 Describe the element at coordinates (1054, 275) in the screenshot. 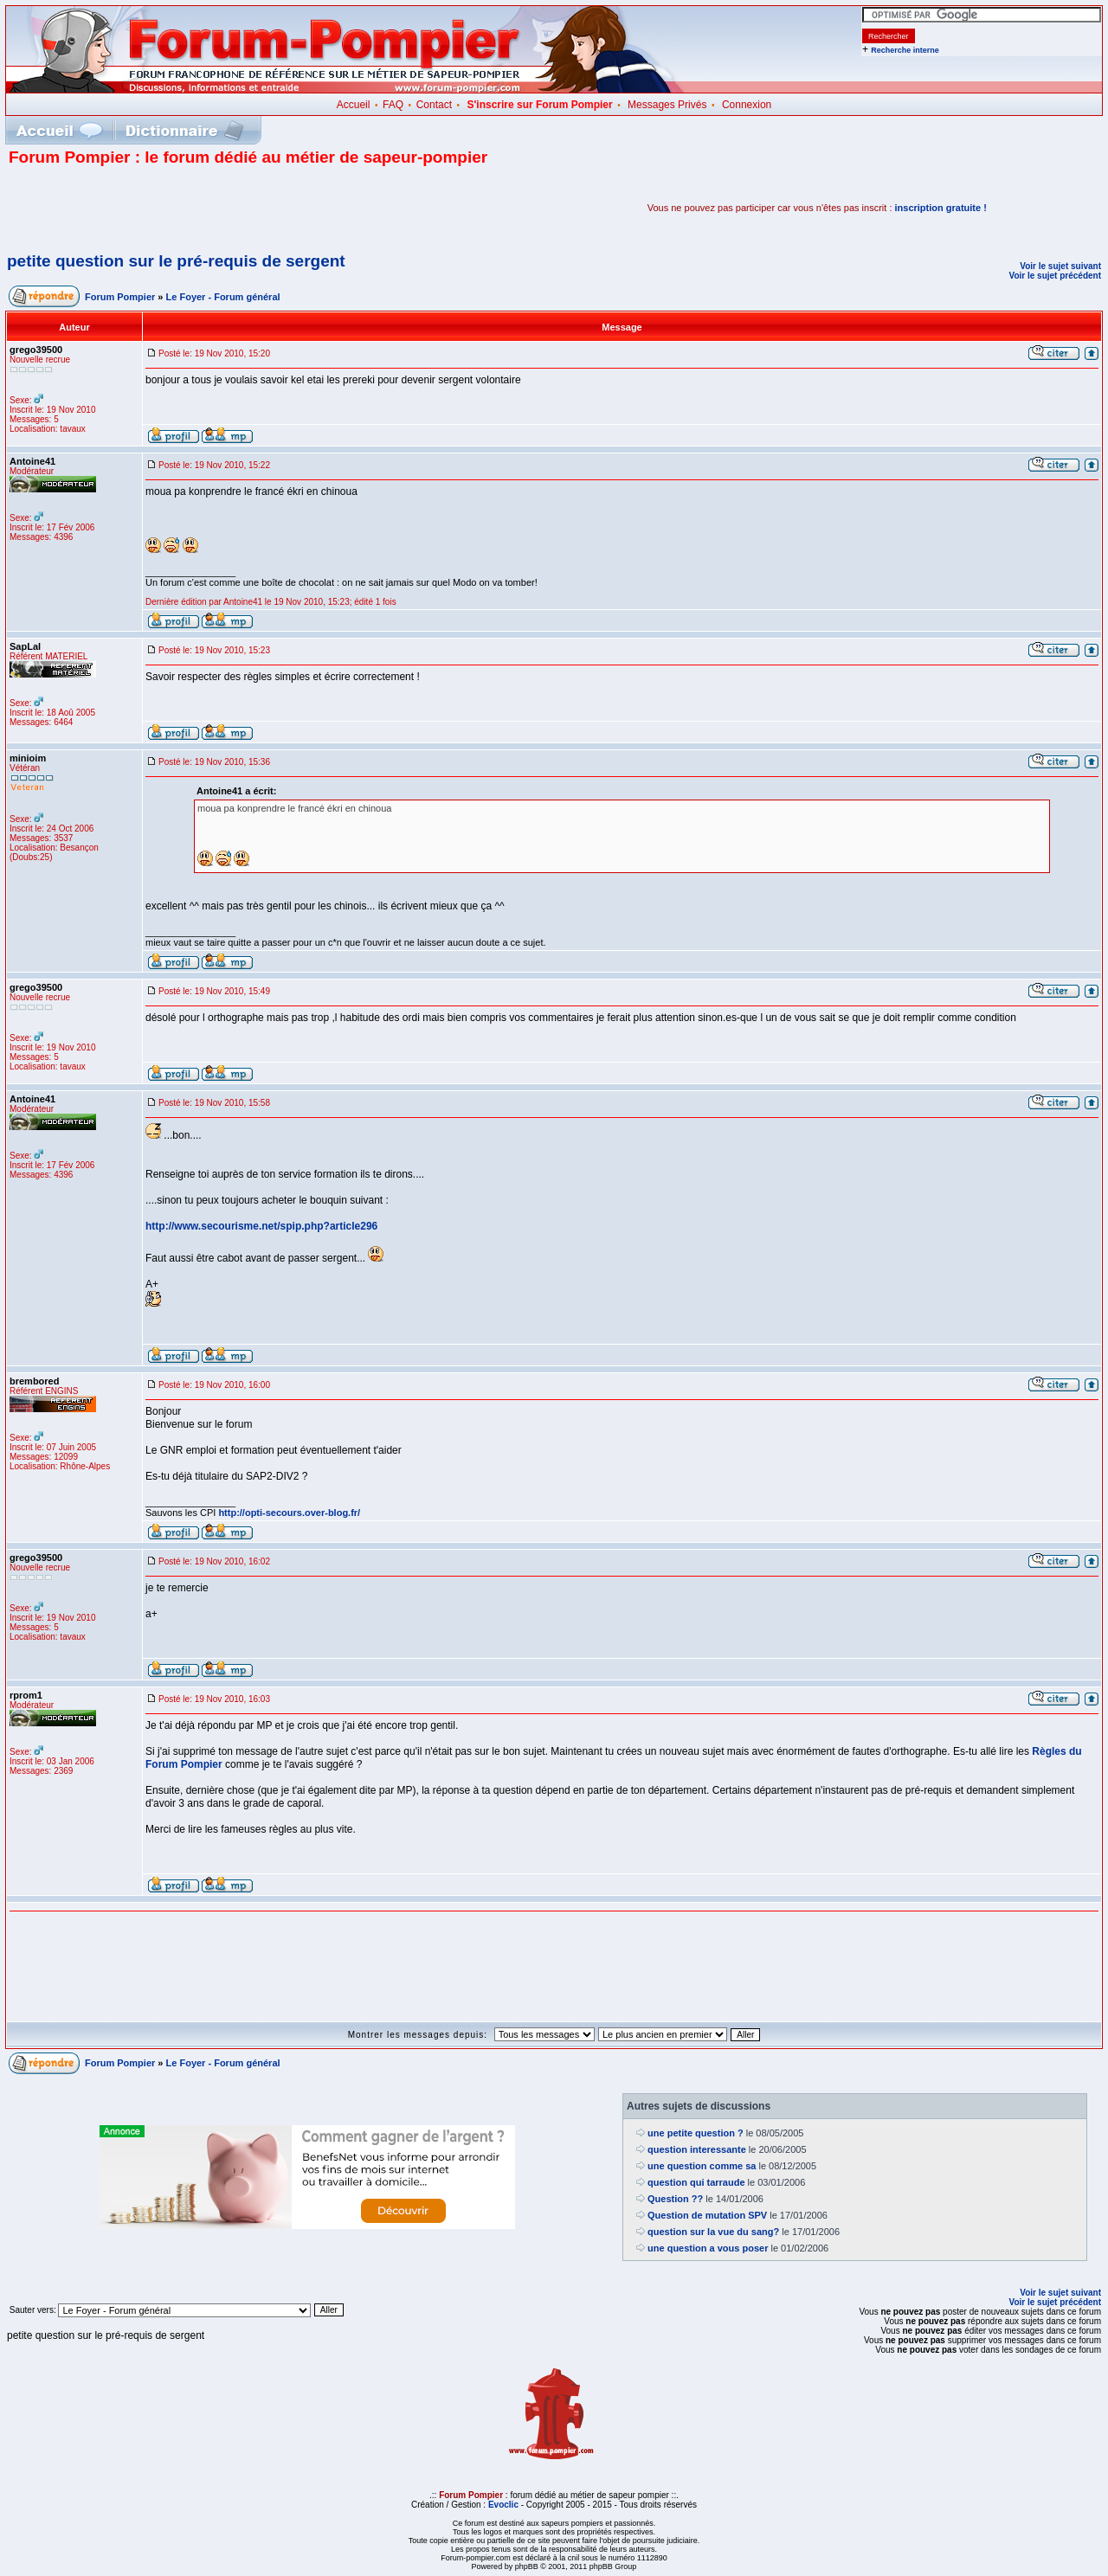

I see `Voir le sujet précédent` at that location.